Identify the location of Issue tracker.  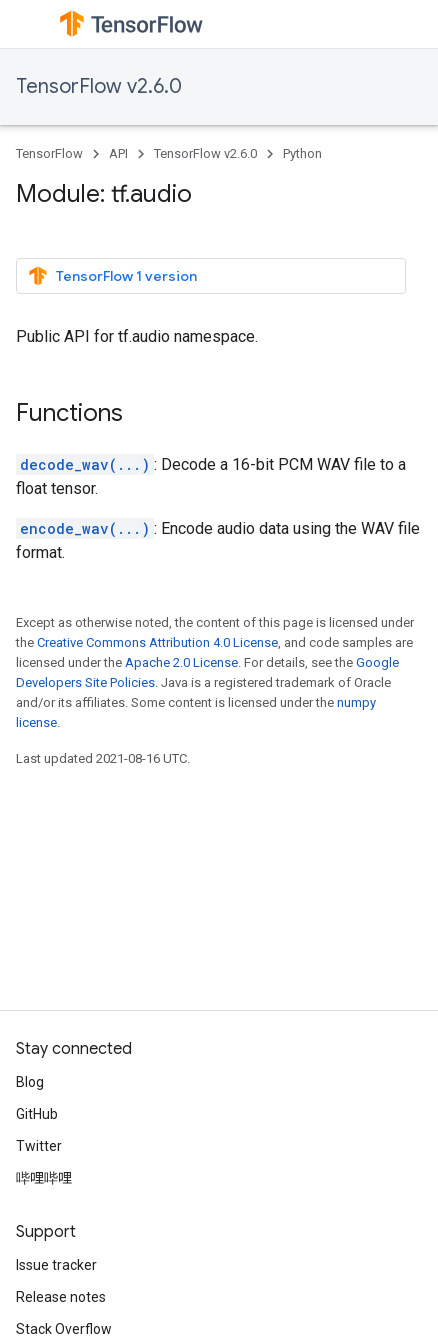
(56, 1265).